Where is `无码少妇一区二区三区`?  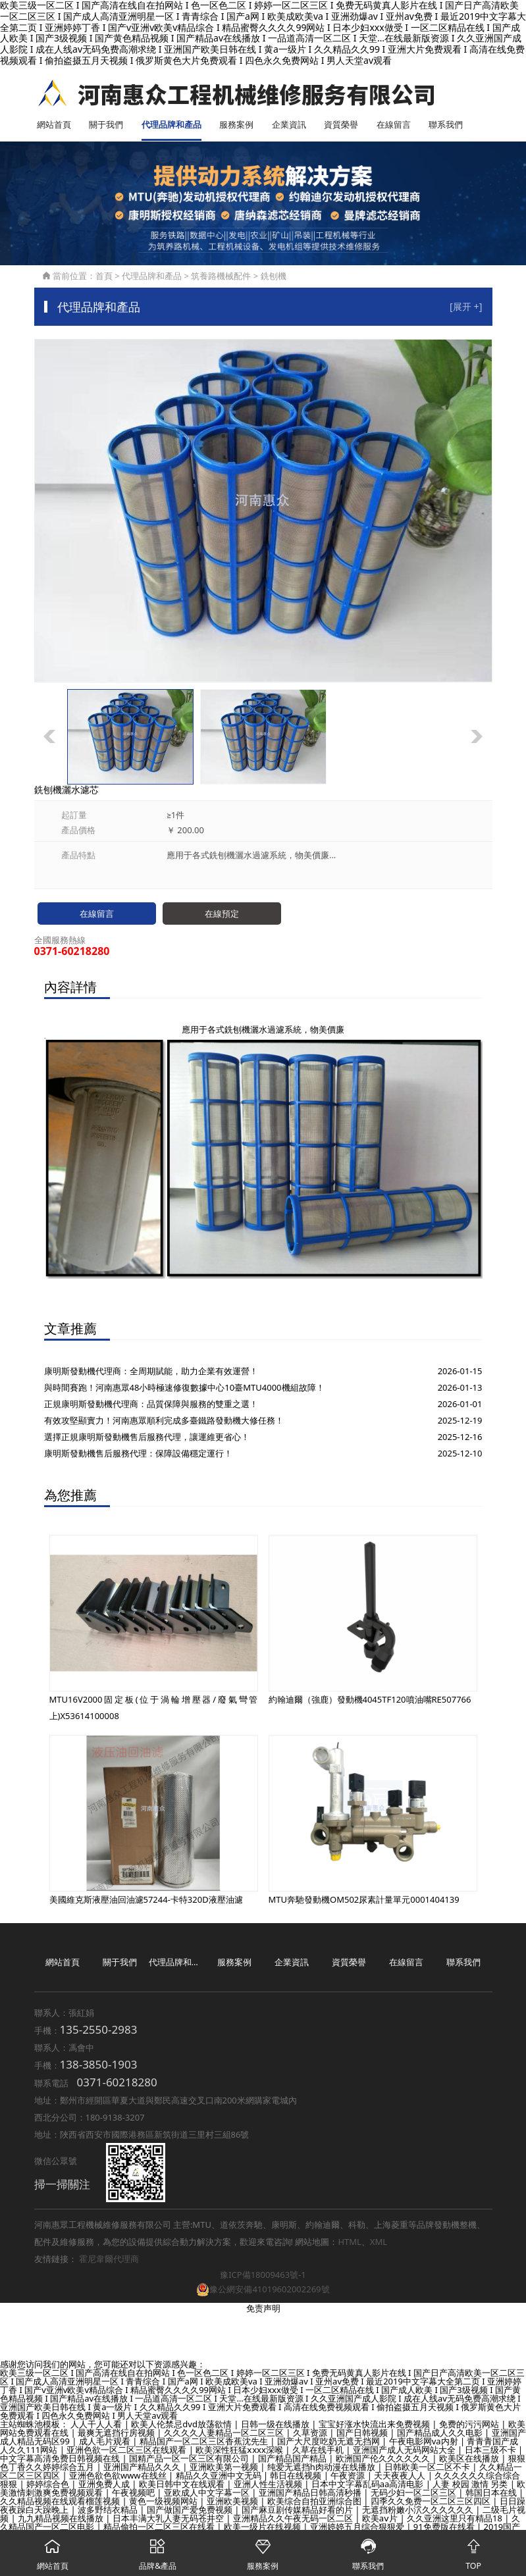
无码少妇一区二区三区 is located at coordinates (414, 2493).